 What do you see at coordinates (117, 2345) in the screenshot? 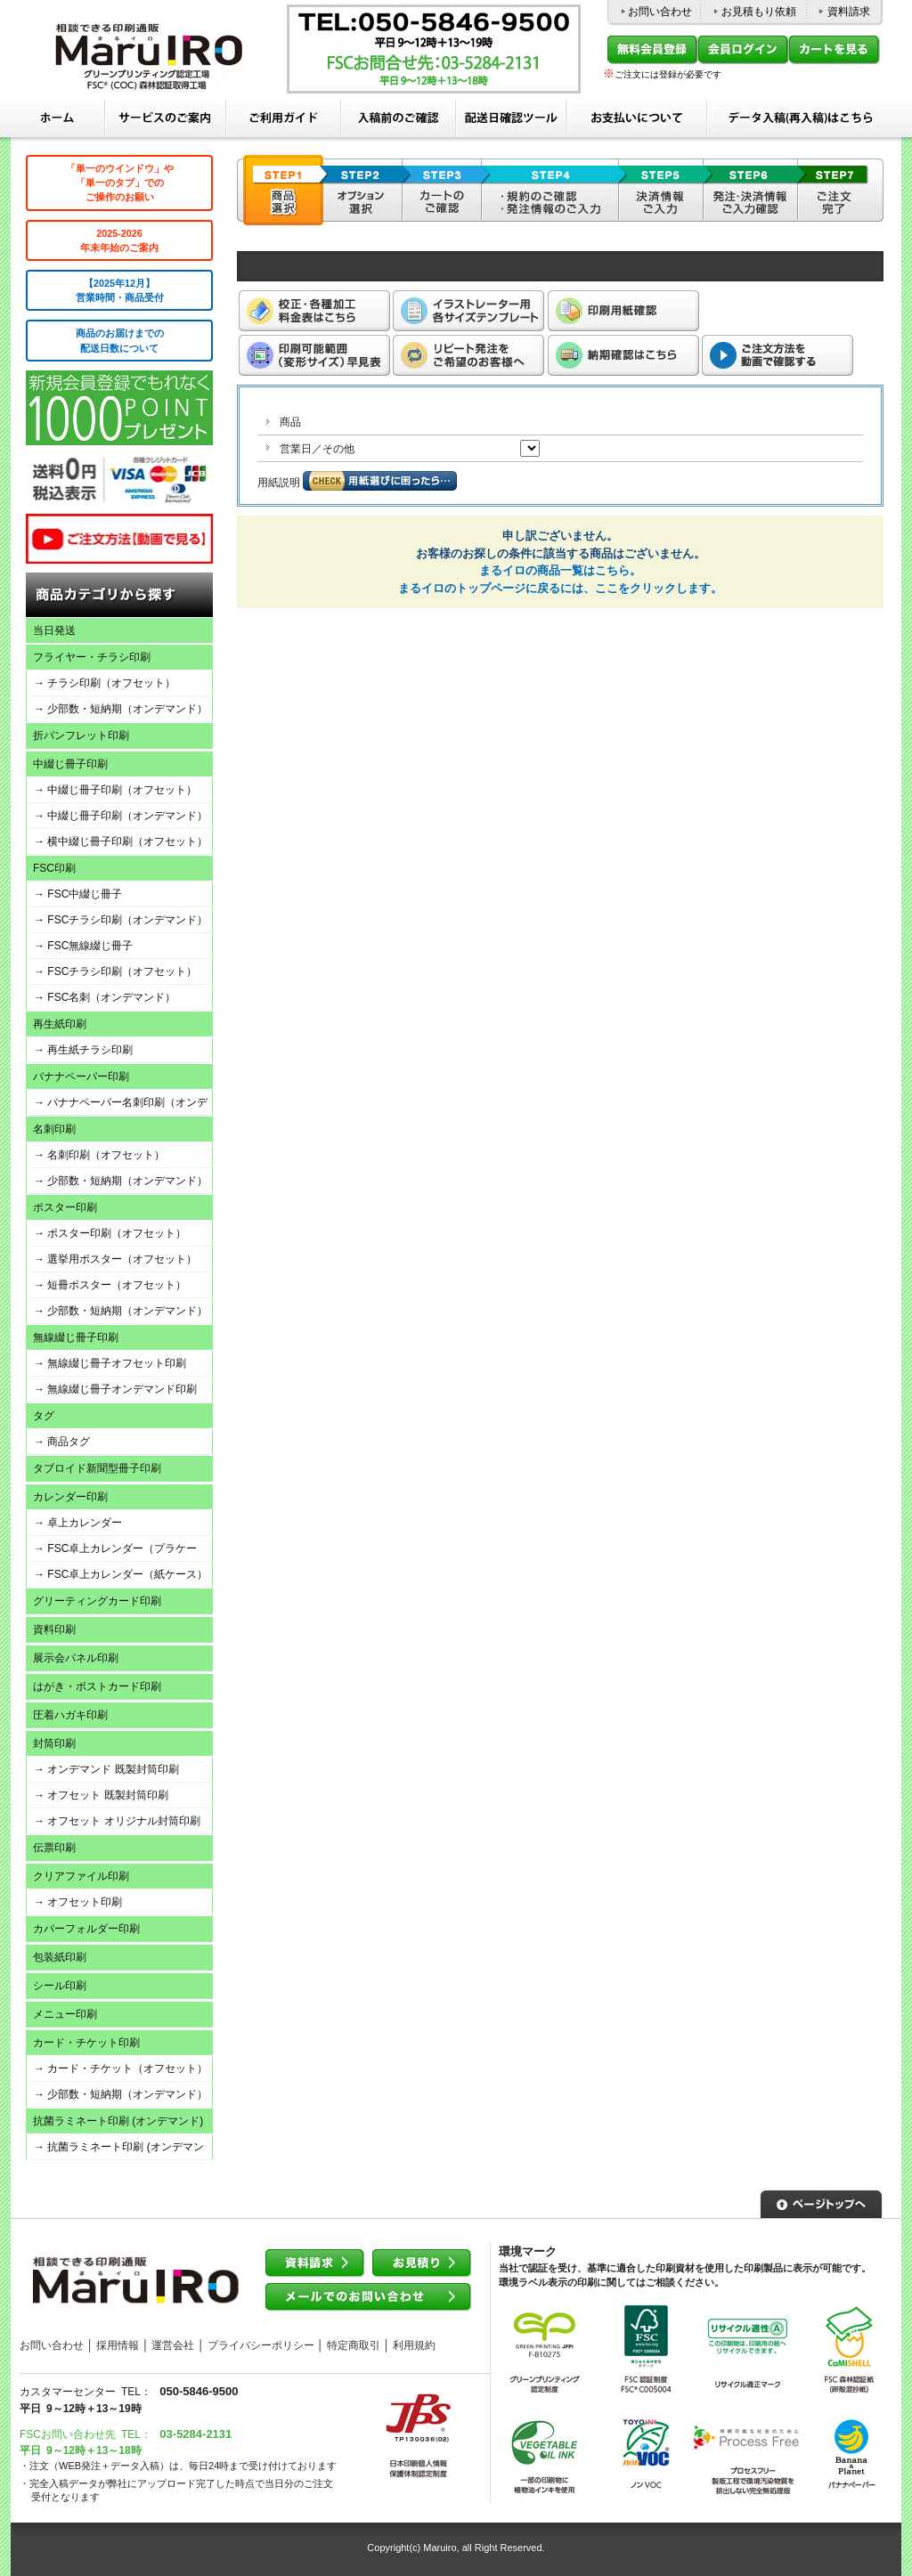
I see `採用情報` at bounding box center [117, 2345].